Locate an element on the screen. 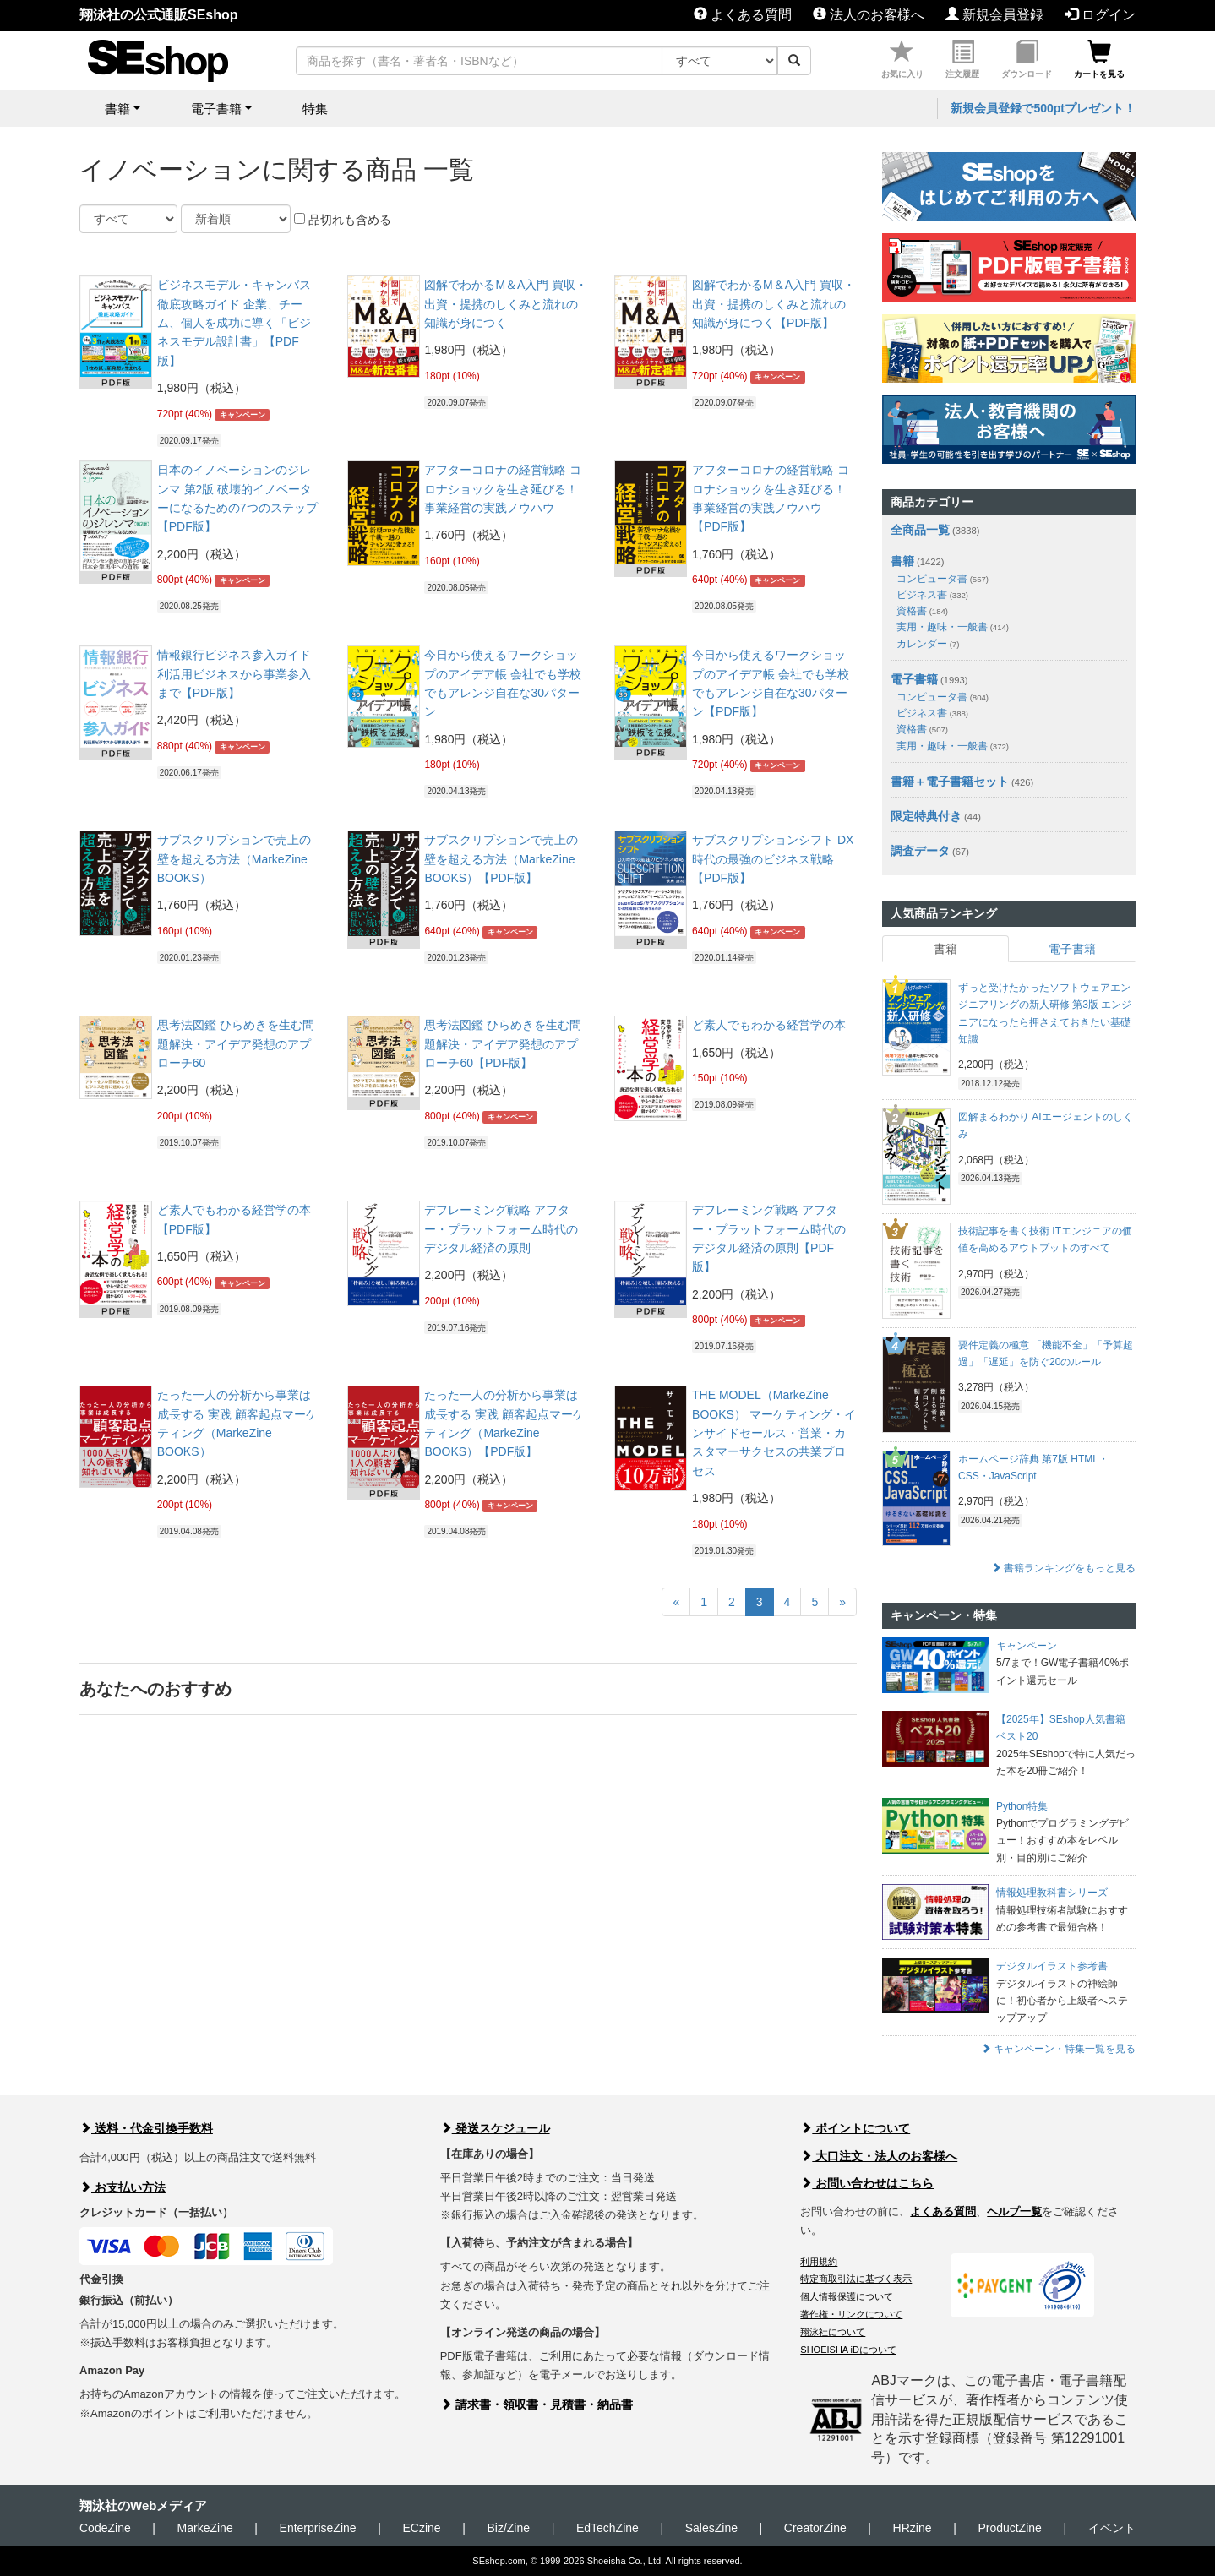 This screenshot has height=2576, width=1215. ECzine is located at coordinates (421, 2528).